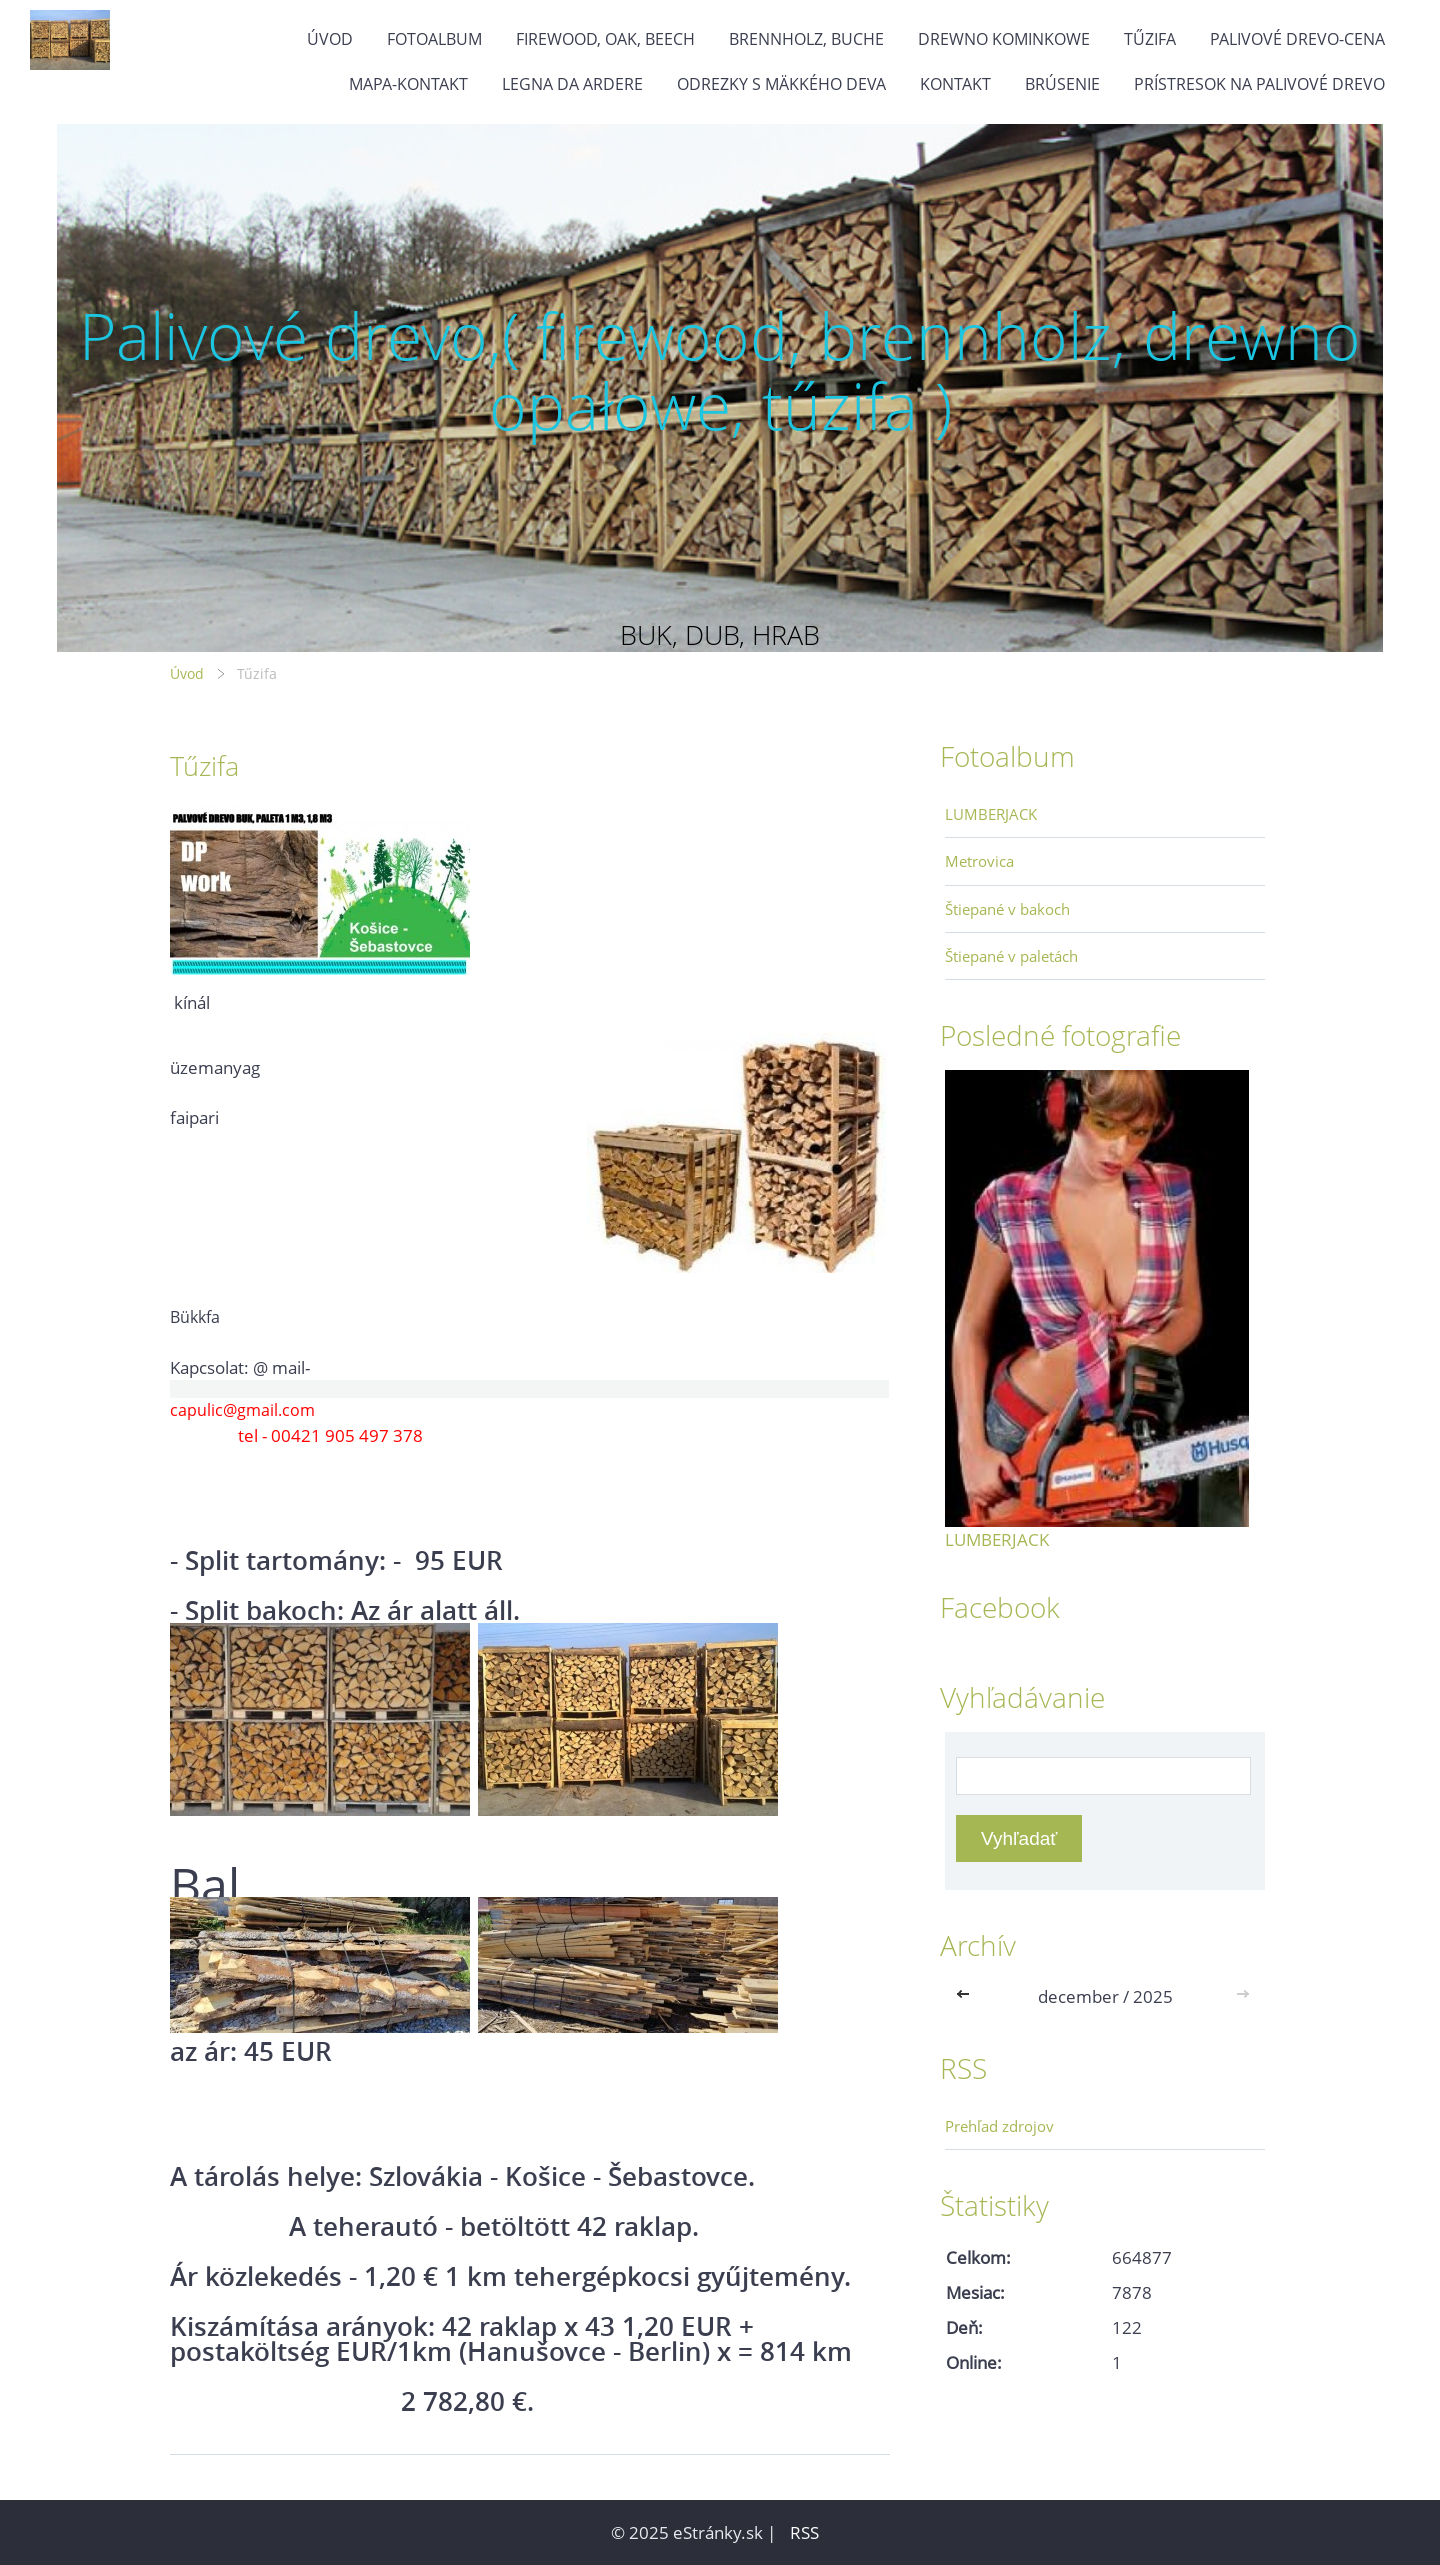  Describe the element at coordinates (1007, 909) in the screenshot. I see `Štiepané v bakoch` at that location.